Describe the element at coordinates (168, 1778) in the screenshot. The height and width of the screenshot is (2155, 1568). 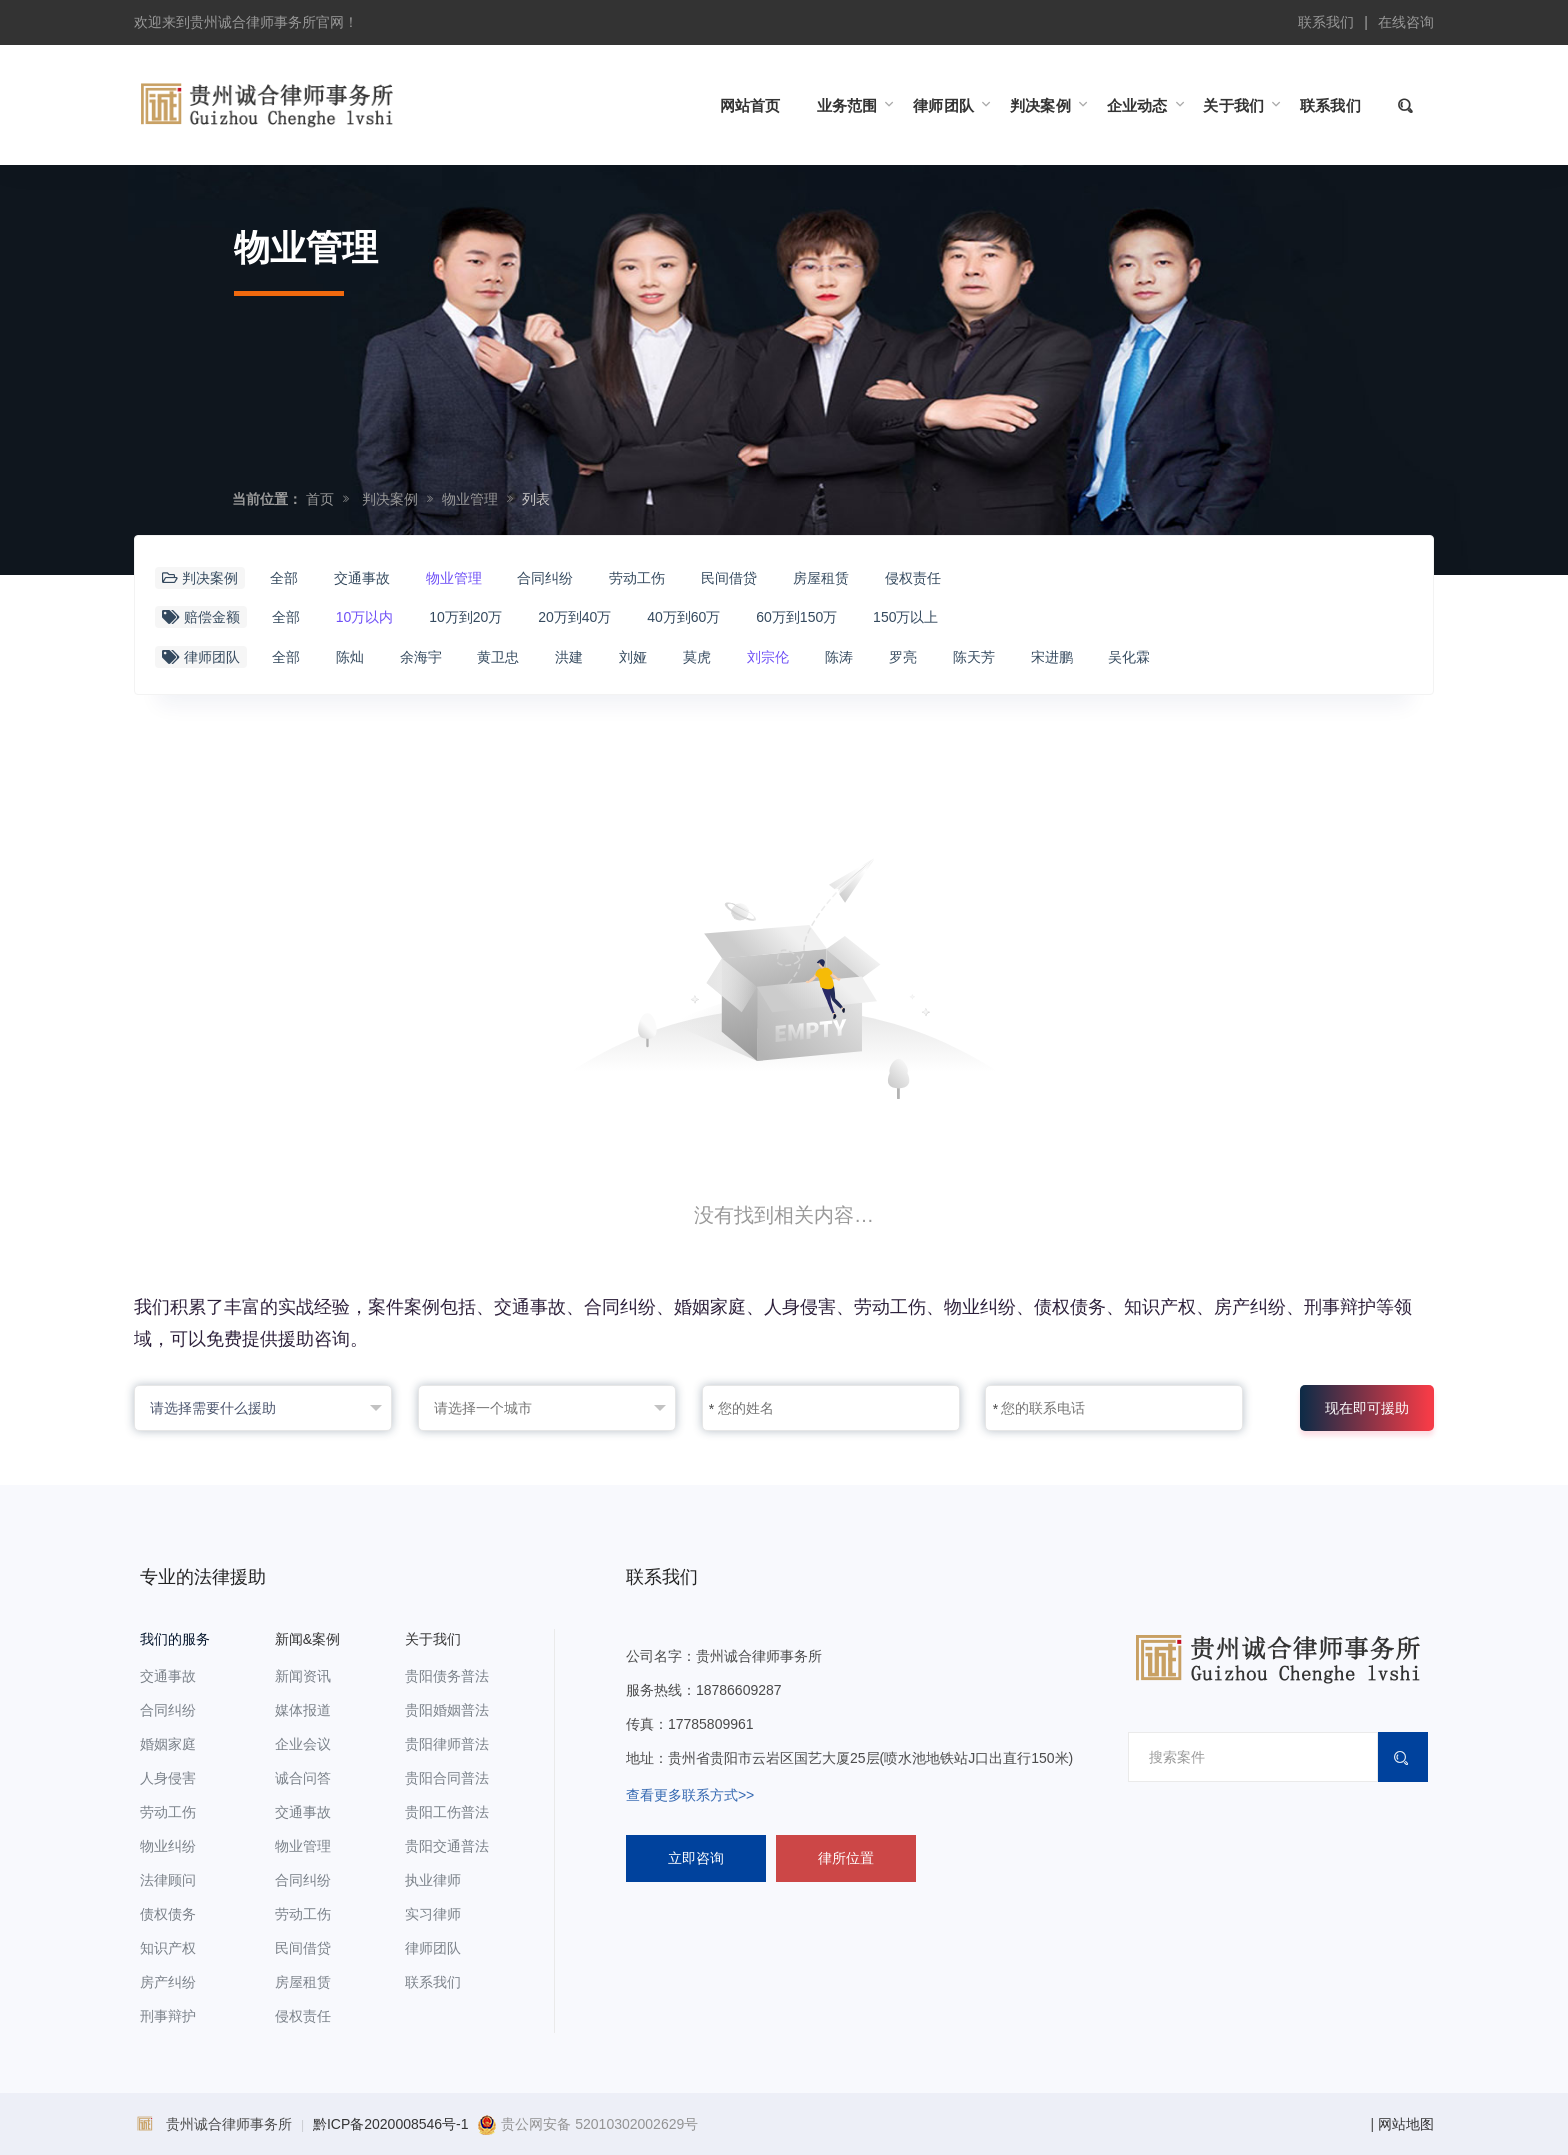
I see `人身侵害` at that location.